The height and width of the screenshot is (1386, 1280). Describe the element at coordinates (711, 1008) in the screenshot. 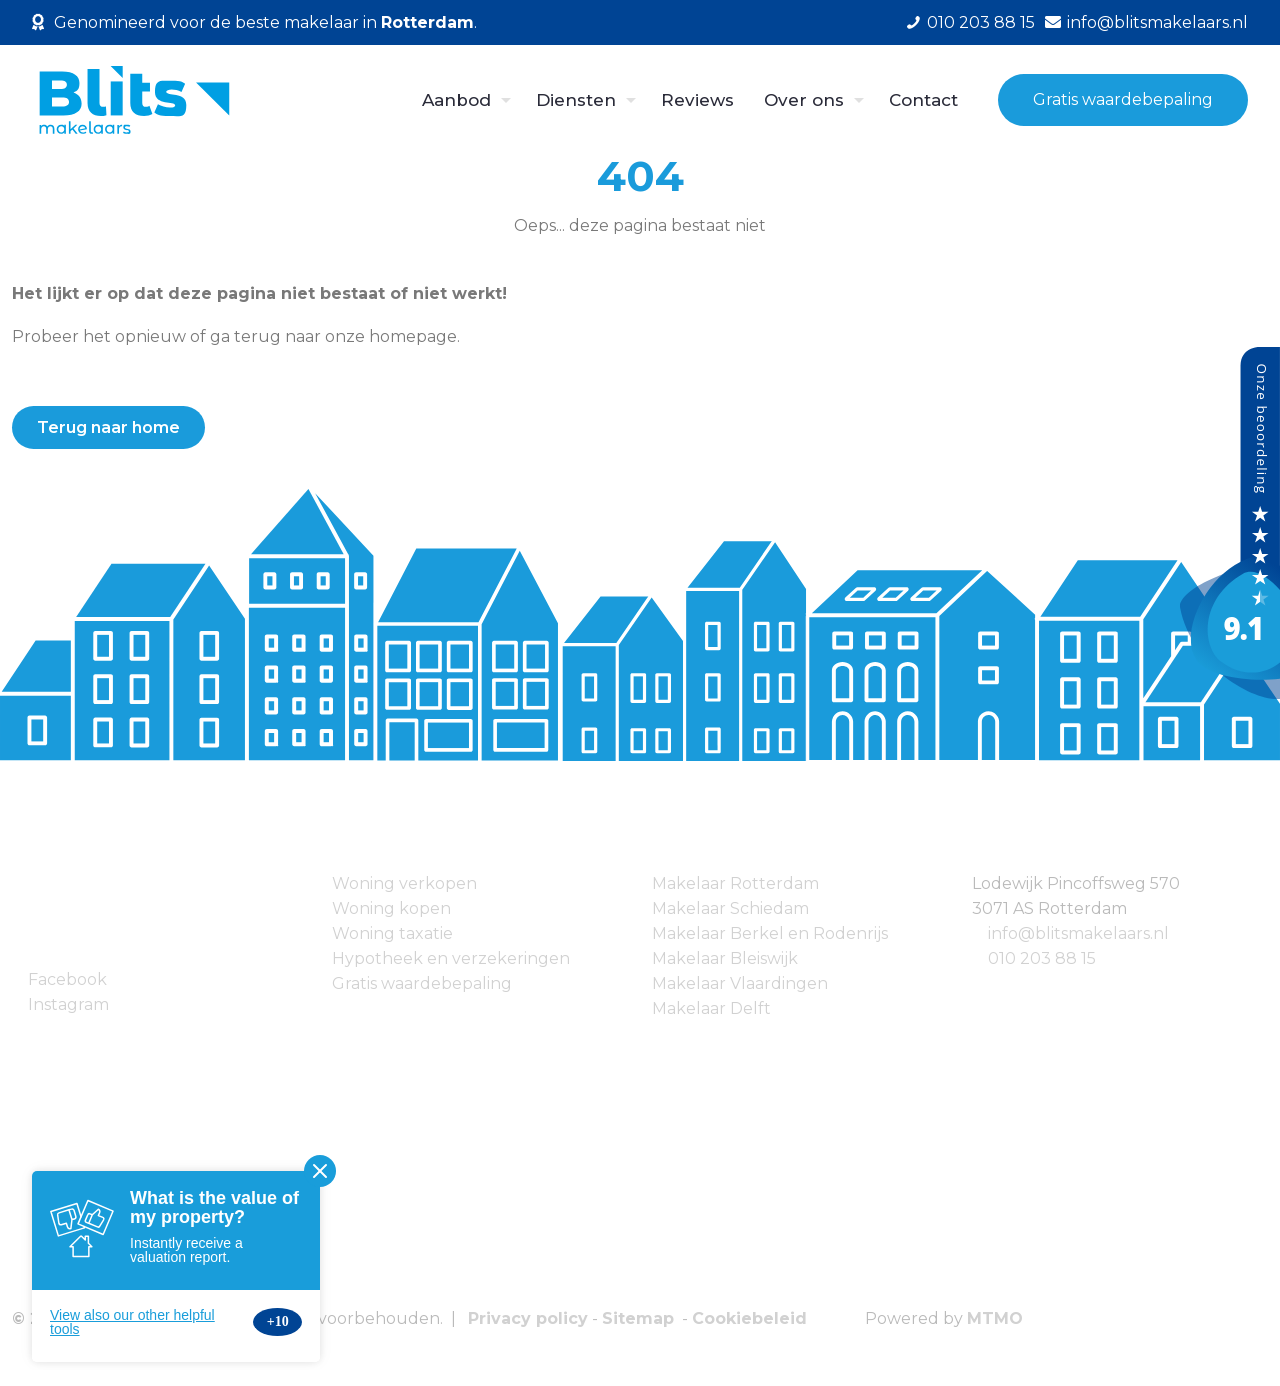

I see `Makelaar Delft` at that location.